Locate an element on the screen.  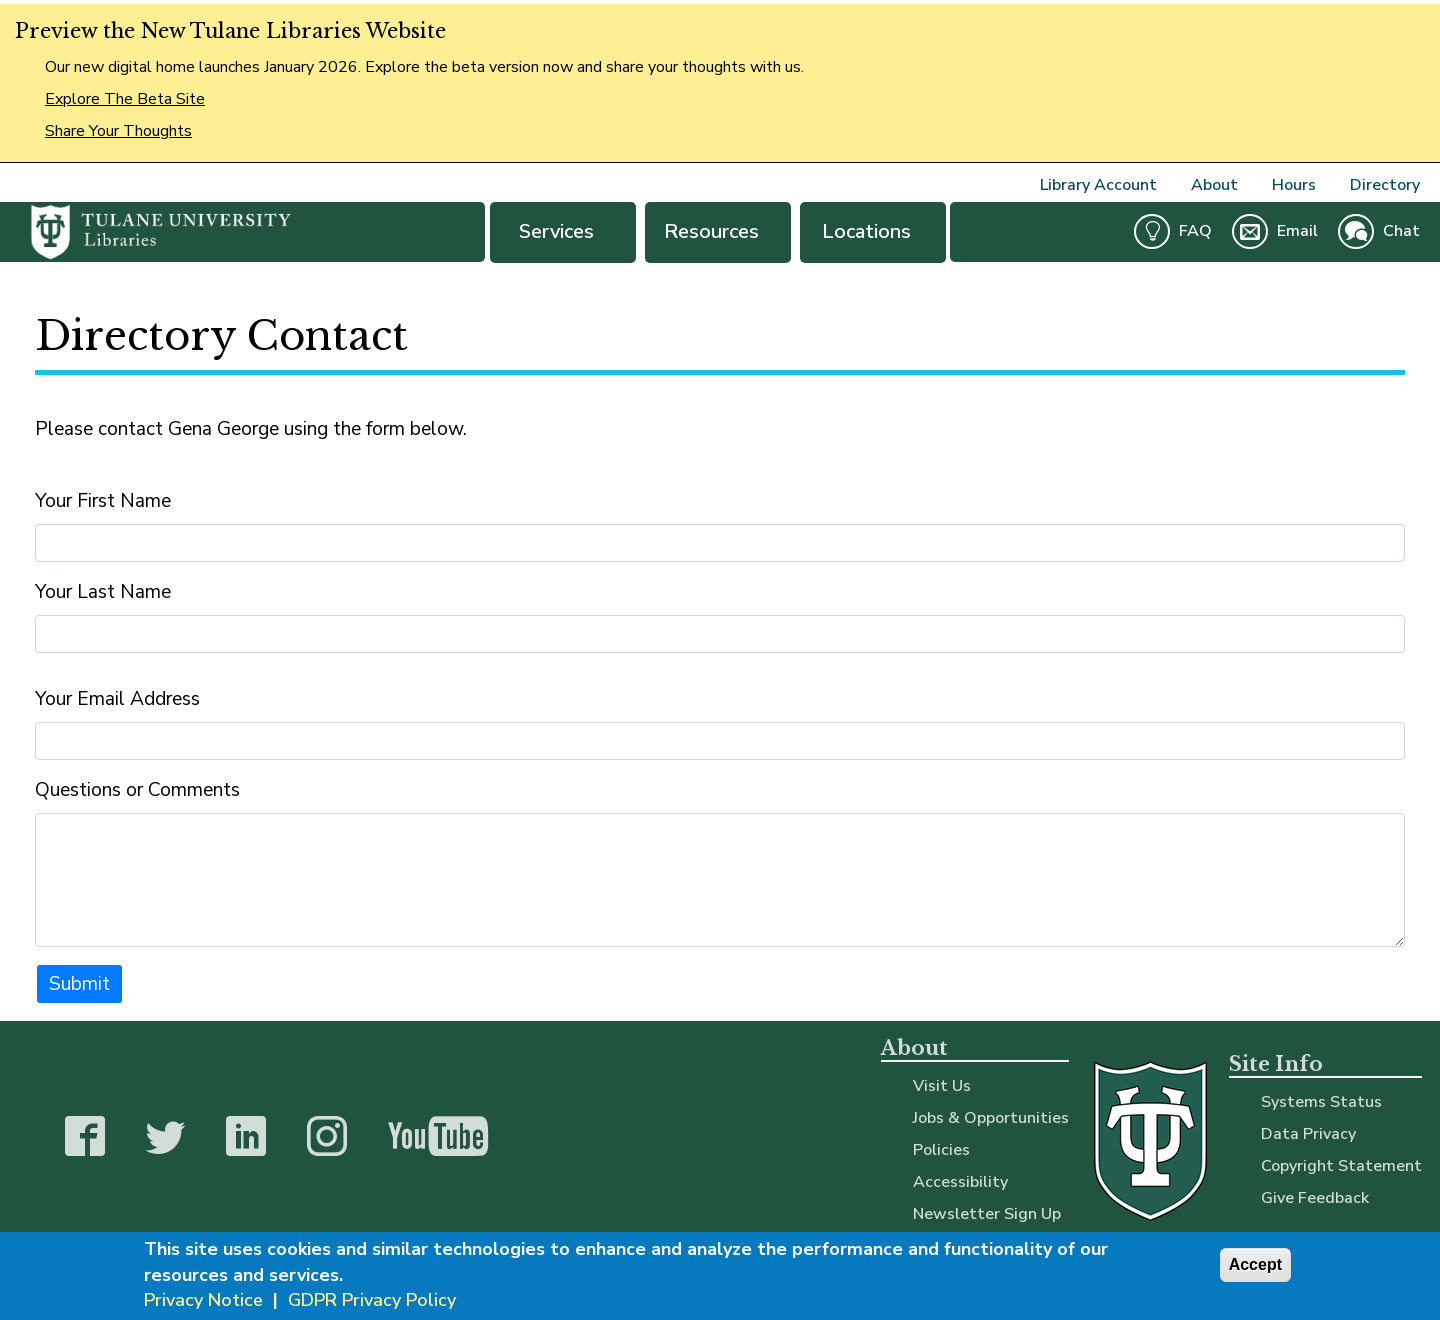
Site Info is located at coordinates (1276, 1064).